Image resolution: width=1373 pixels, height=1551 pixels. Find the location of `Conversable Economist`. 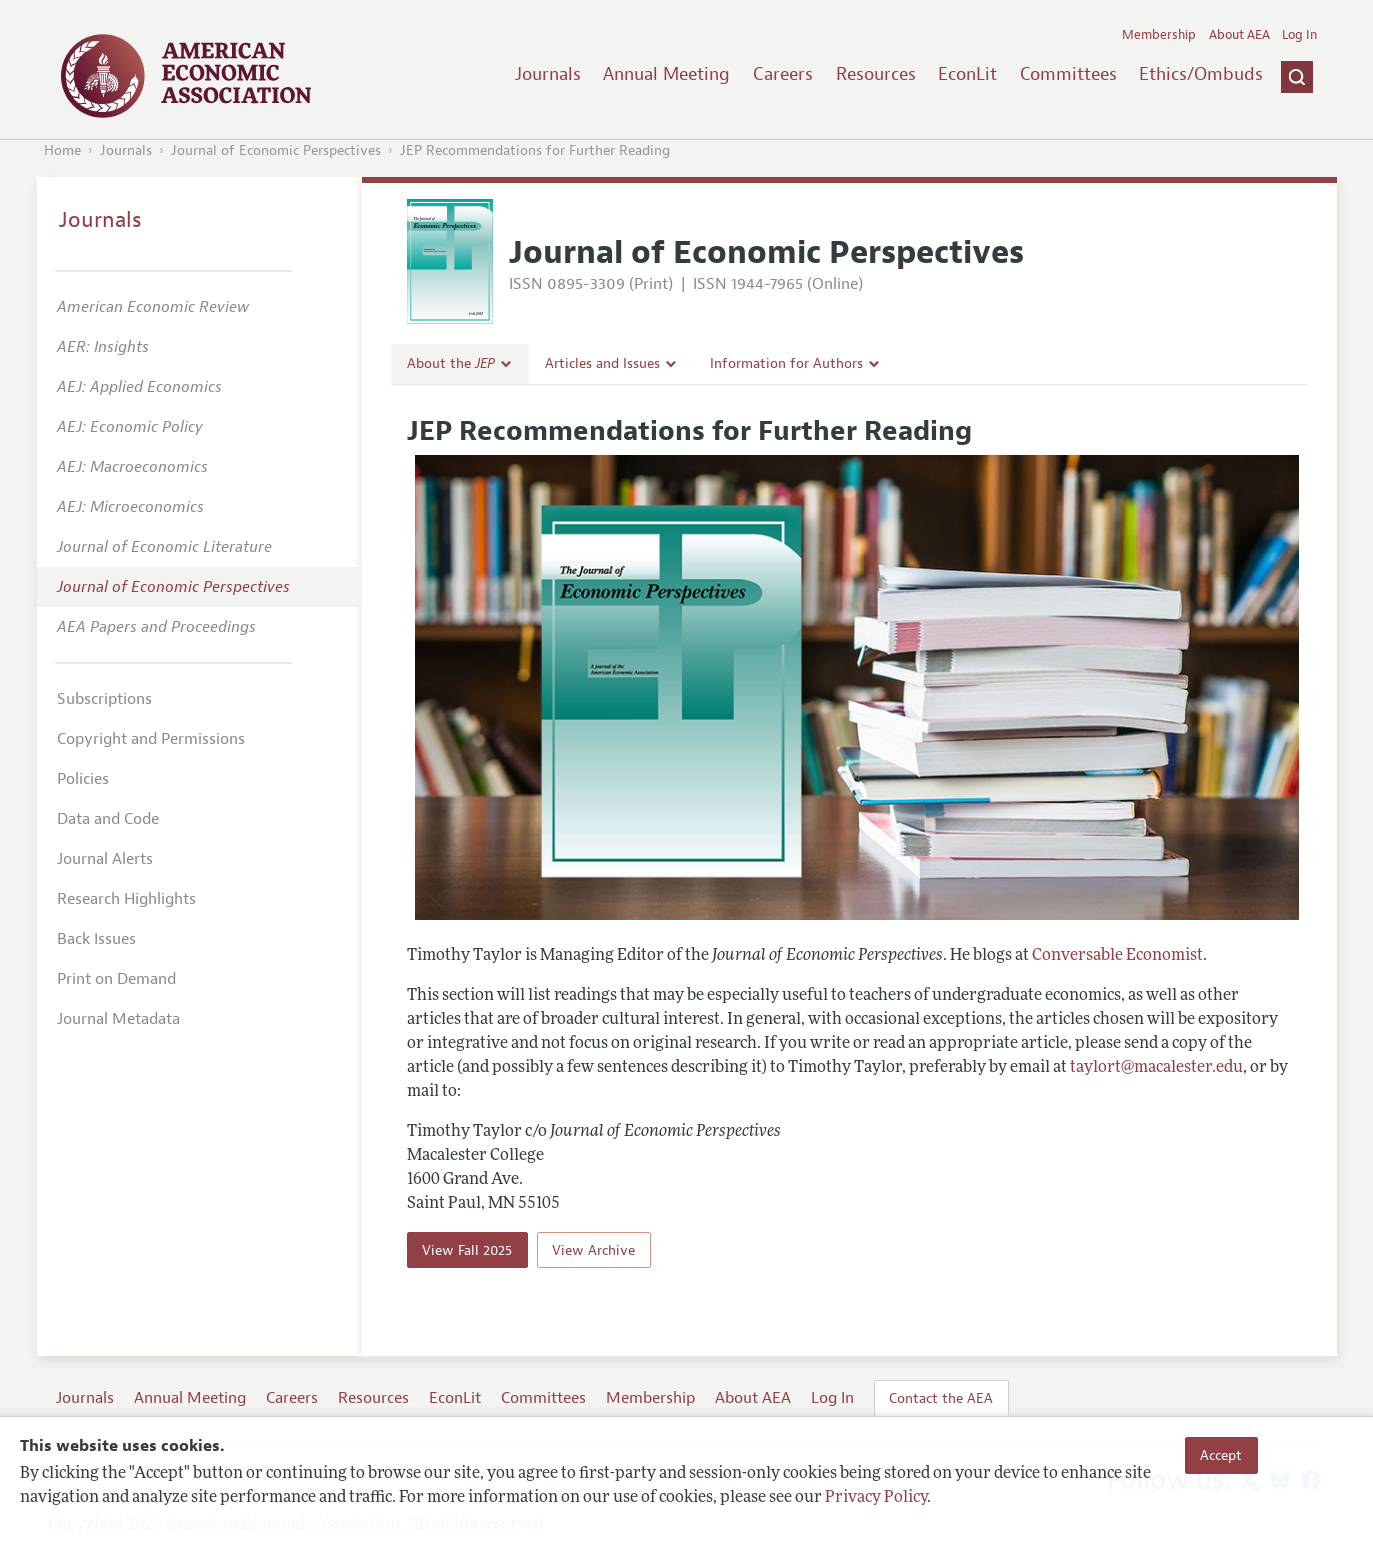

Conversable Economist is located at coordinates (1117, 956).